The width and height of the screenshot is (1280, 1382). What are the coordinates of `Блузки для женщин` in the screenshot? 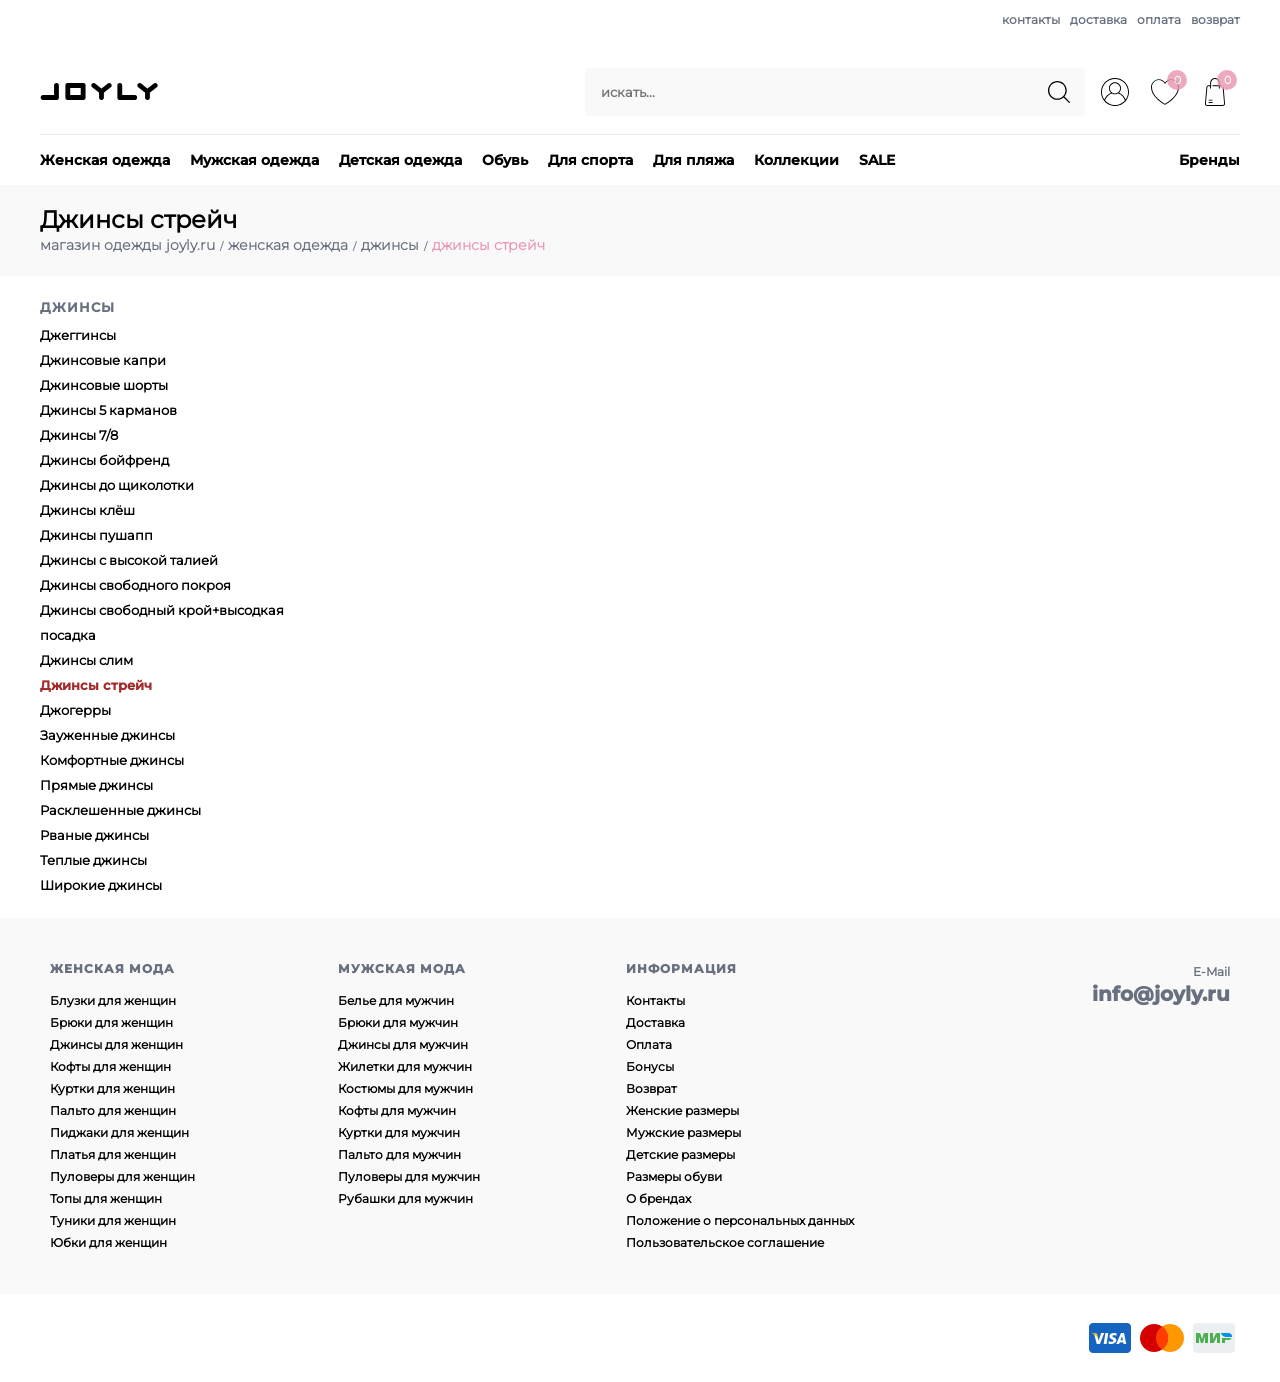 It's located at (113, 1000).